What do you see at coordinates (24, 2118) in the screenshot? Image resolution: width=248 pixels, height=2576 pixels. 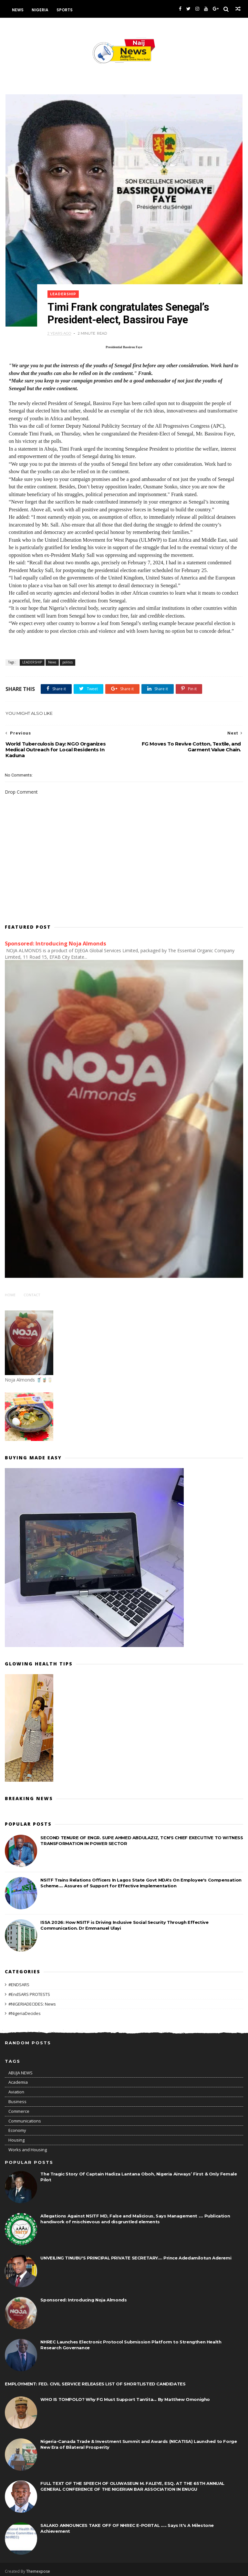 I see `Communications` at bounding box center [24, 2118].